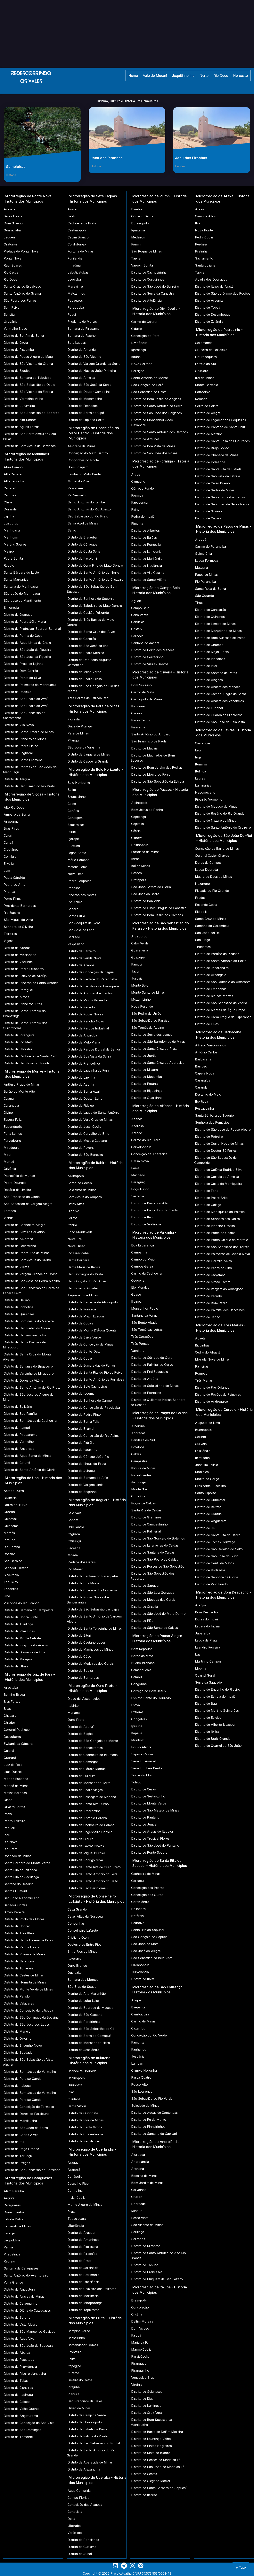 The image size is (254, 2576). Describe the element at coordinates (183, 76) in the screenshot. I see `Jequitinhonha` at that location.